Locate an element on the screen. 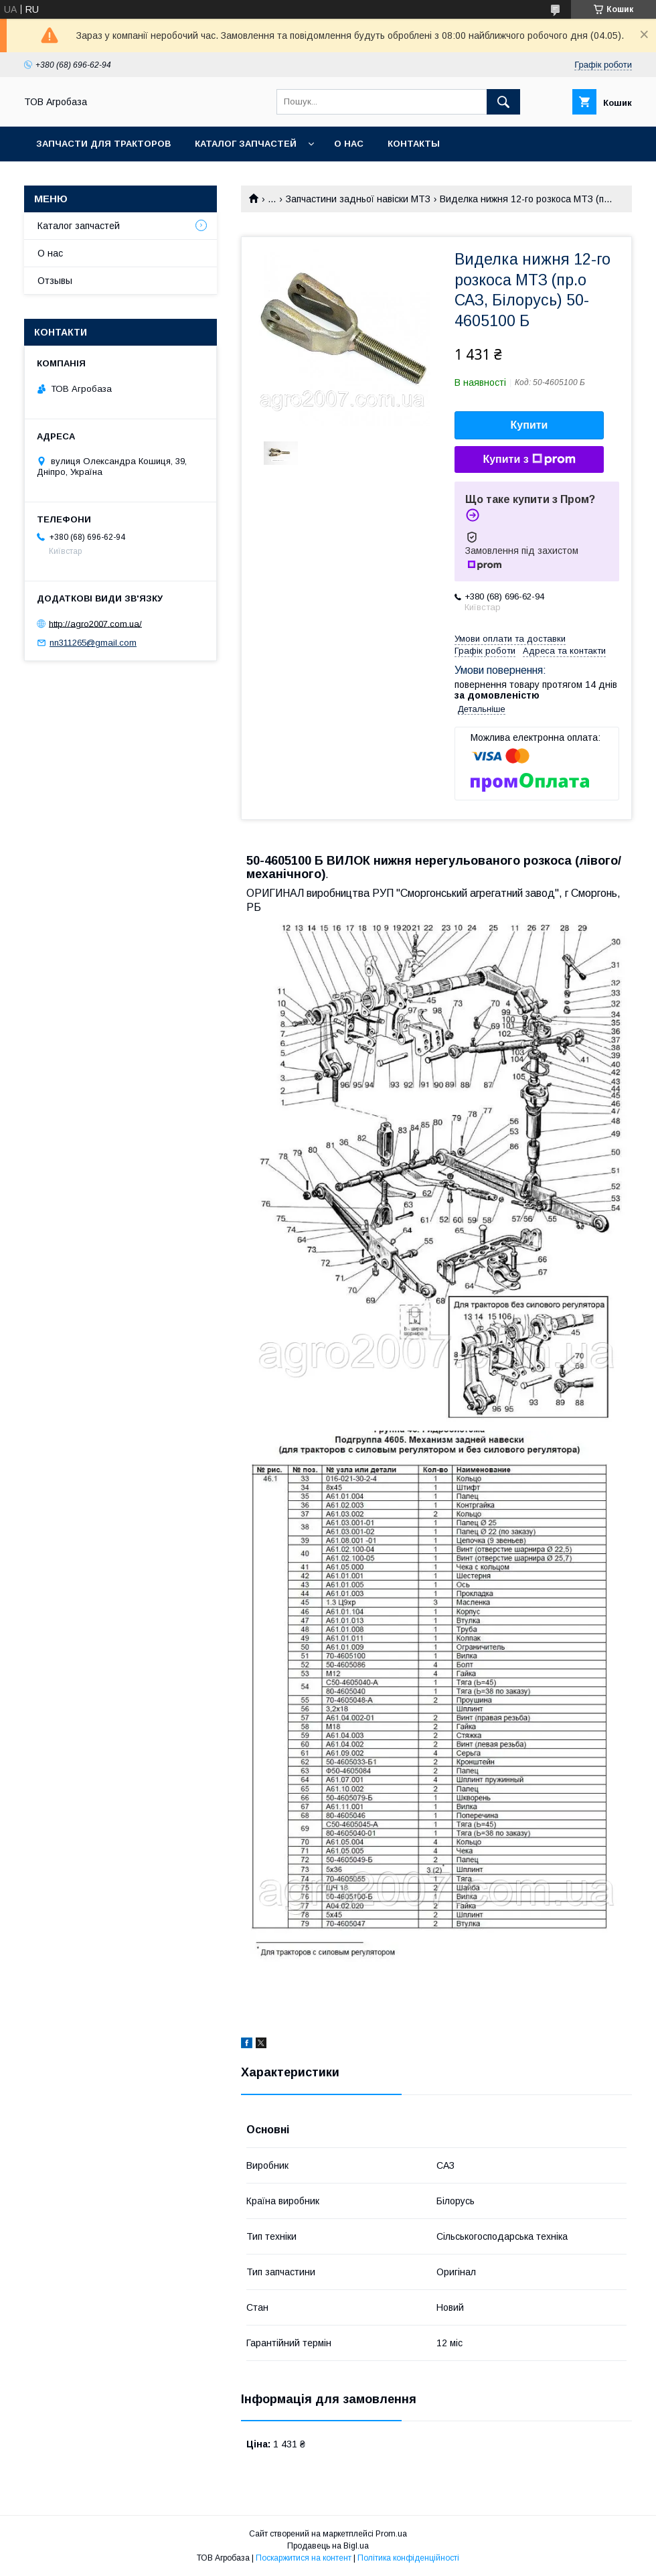 The height and width of the screenshot is (2576, 656). Політика конфіденційності is located at coordinates (408, 2558).